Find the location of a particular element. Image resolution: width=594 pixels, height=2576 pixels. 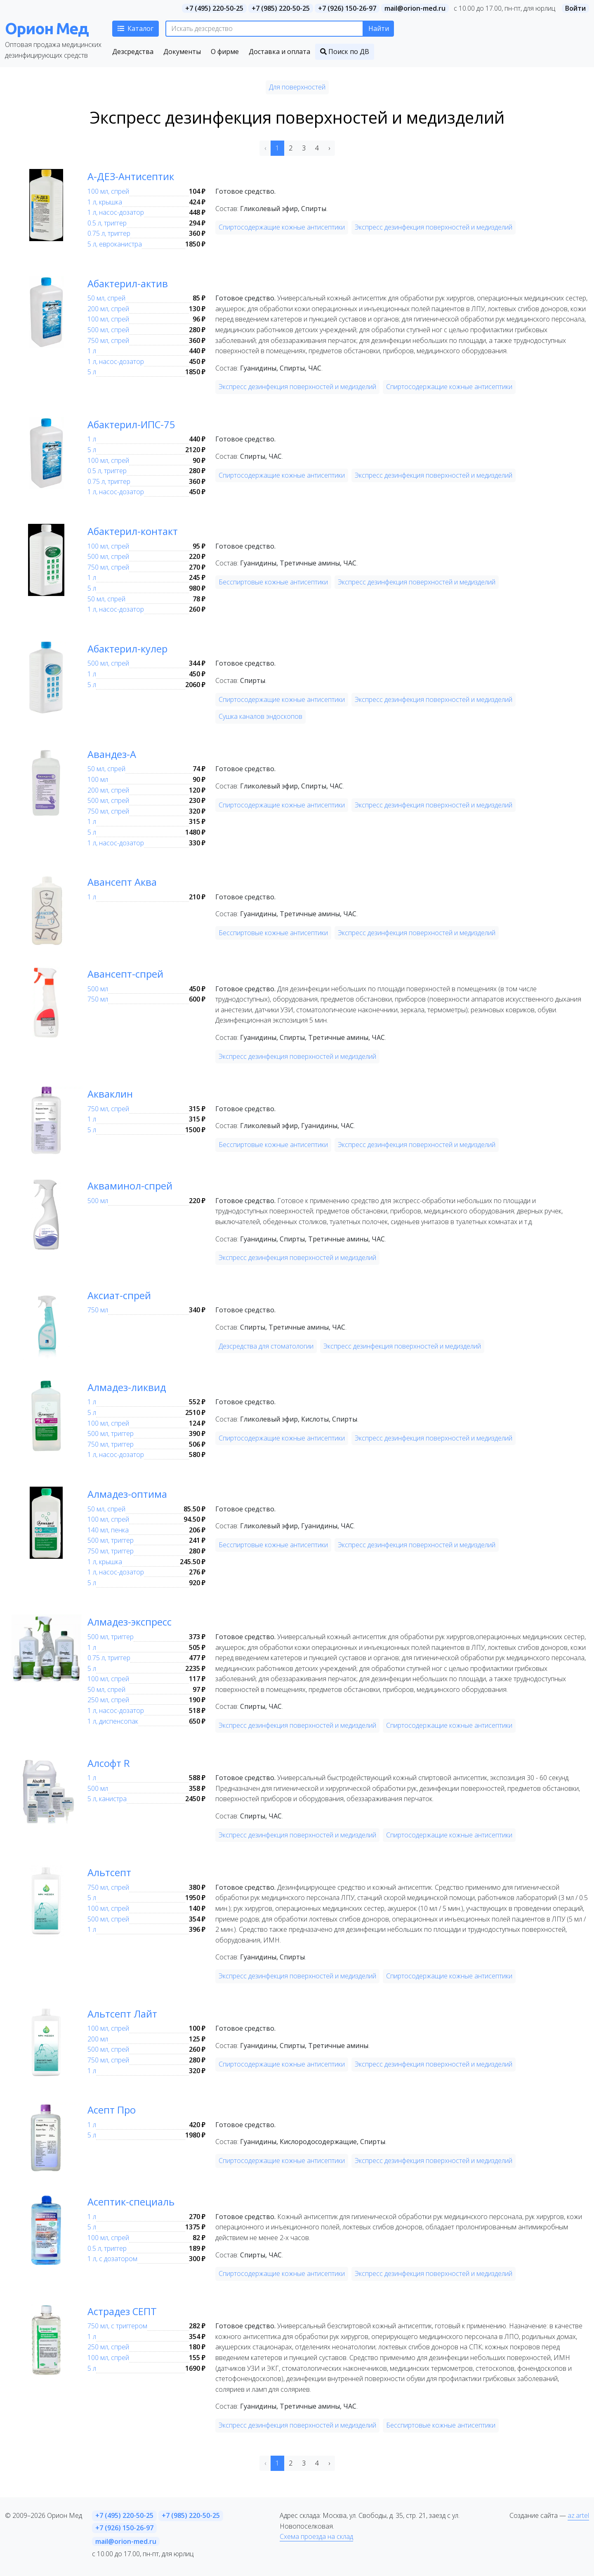

1 л, с дозатором is located at coordinates (112, 2258).